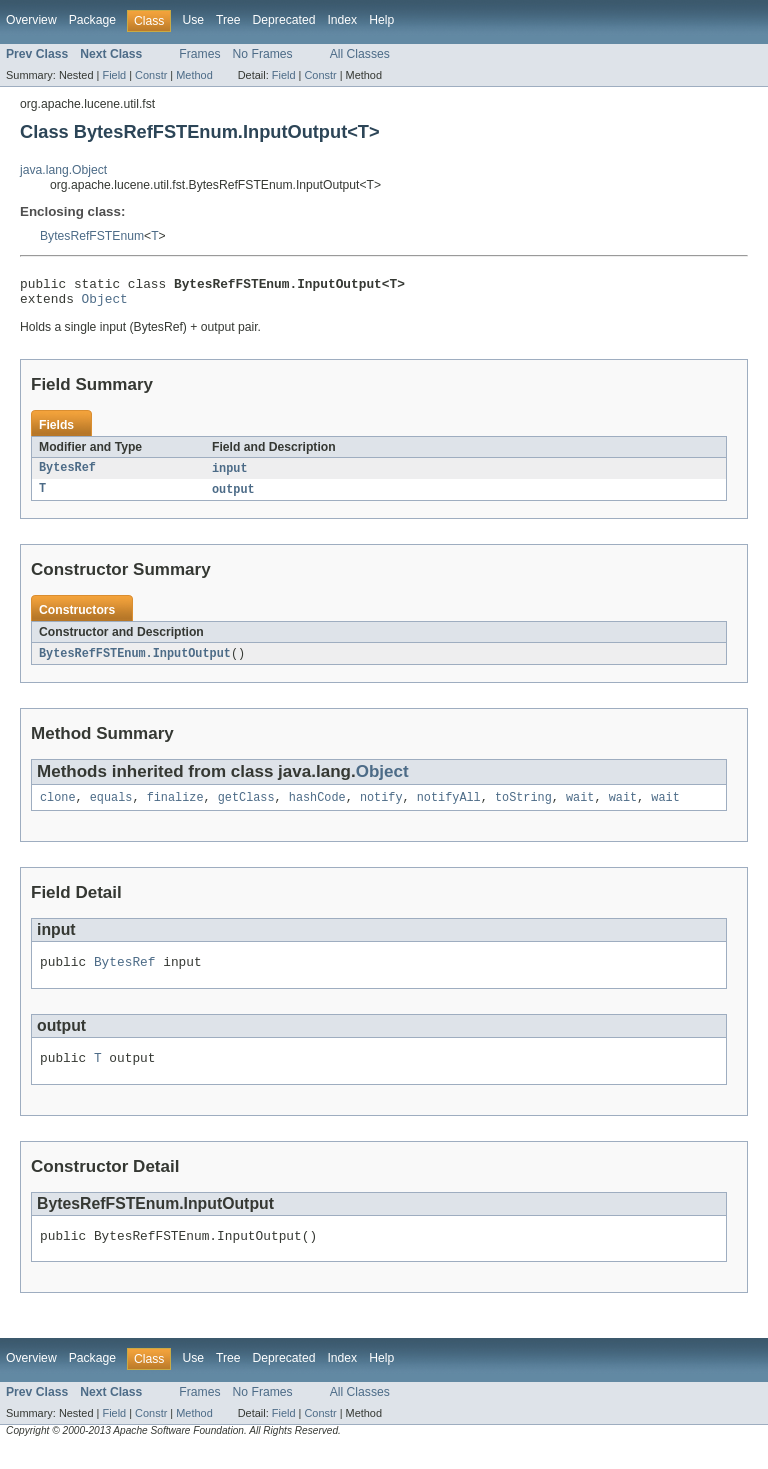 The height and width of the screenshot is (1469, 768). I want to click on Overview, so click(31, 20).